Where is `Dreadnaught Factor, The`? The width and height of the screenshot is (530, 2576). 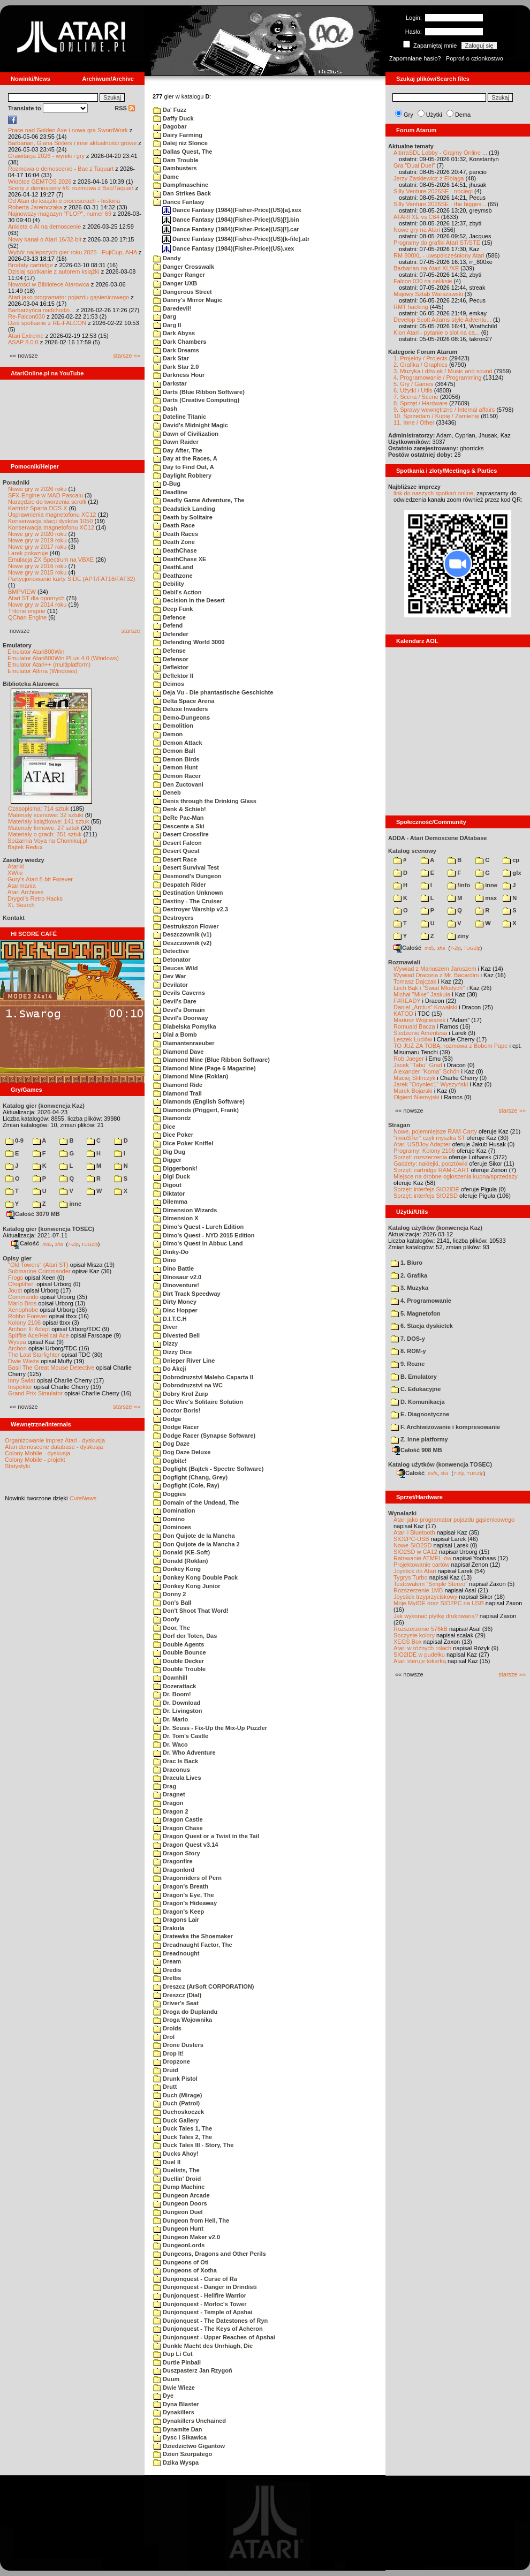
Dreadnaught Factor, The is located at coordinates (192, 1945).